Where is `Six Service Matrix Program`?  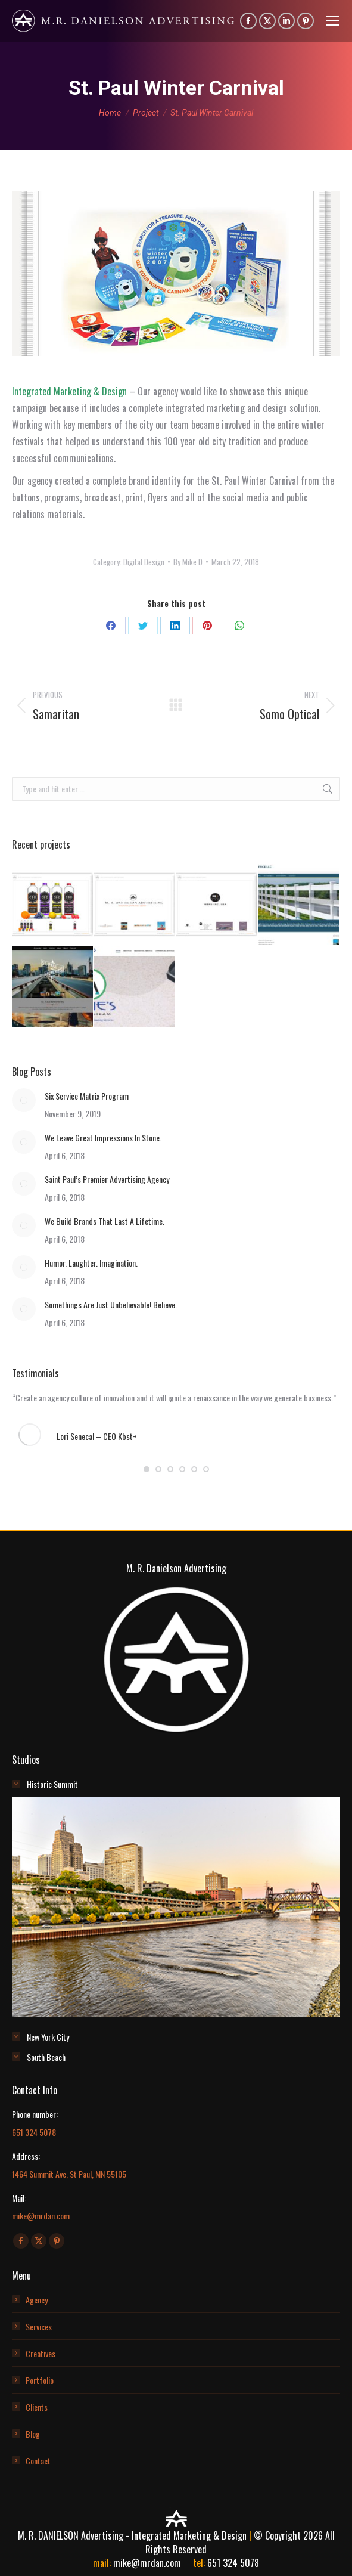 Six Service Matrix Program is located at coordinates (87, 1095).